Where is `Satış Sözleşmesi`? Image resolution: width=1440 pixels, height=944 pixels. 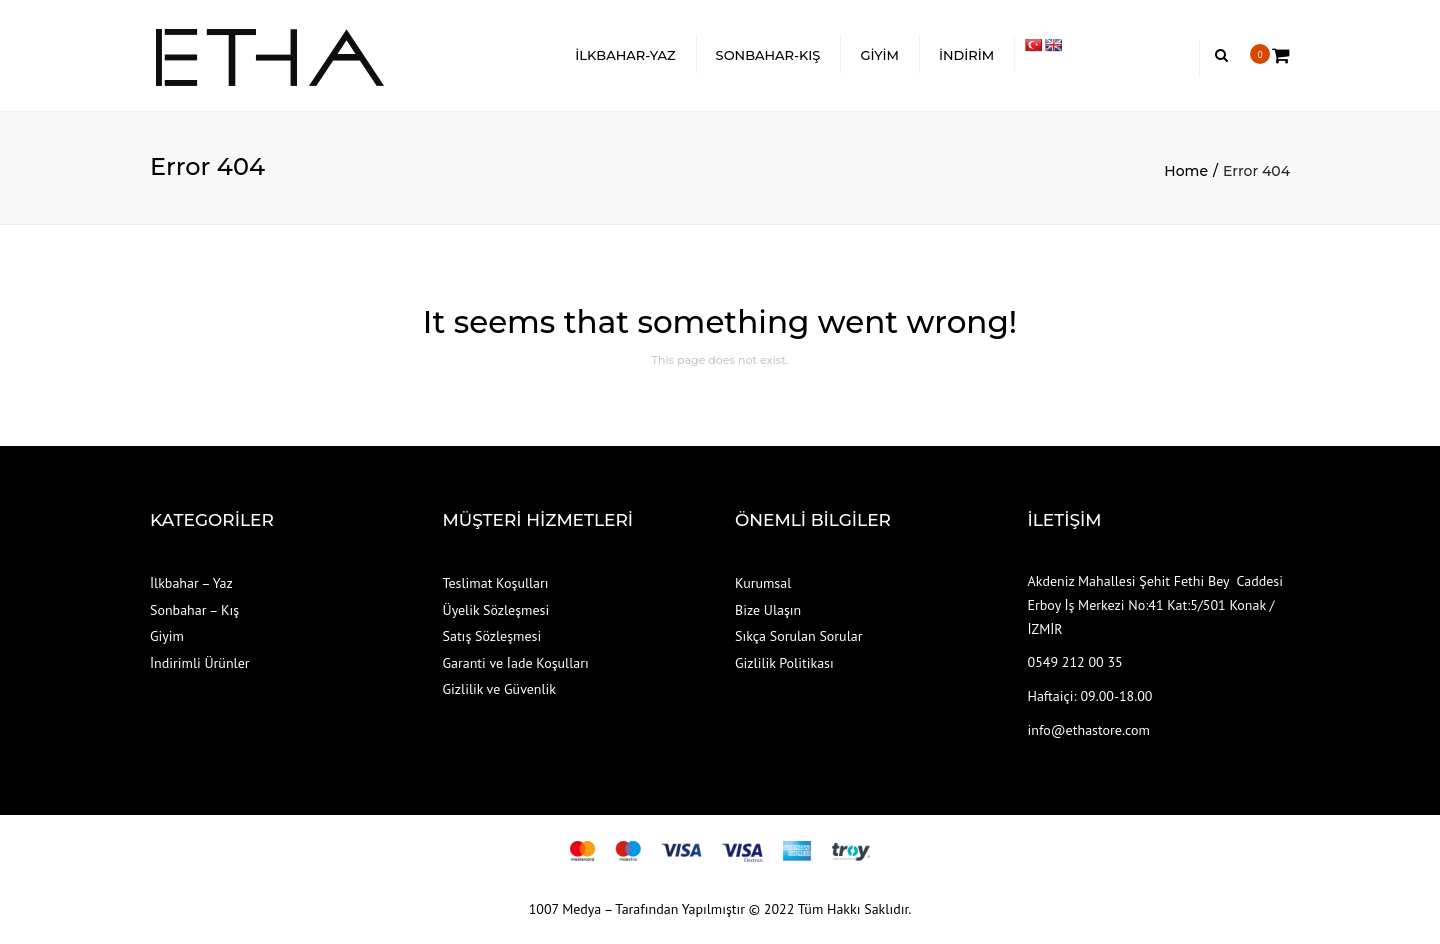 Satış Sözleşmesi is located at coordinates (492, 636).